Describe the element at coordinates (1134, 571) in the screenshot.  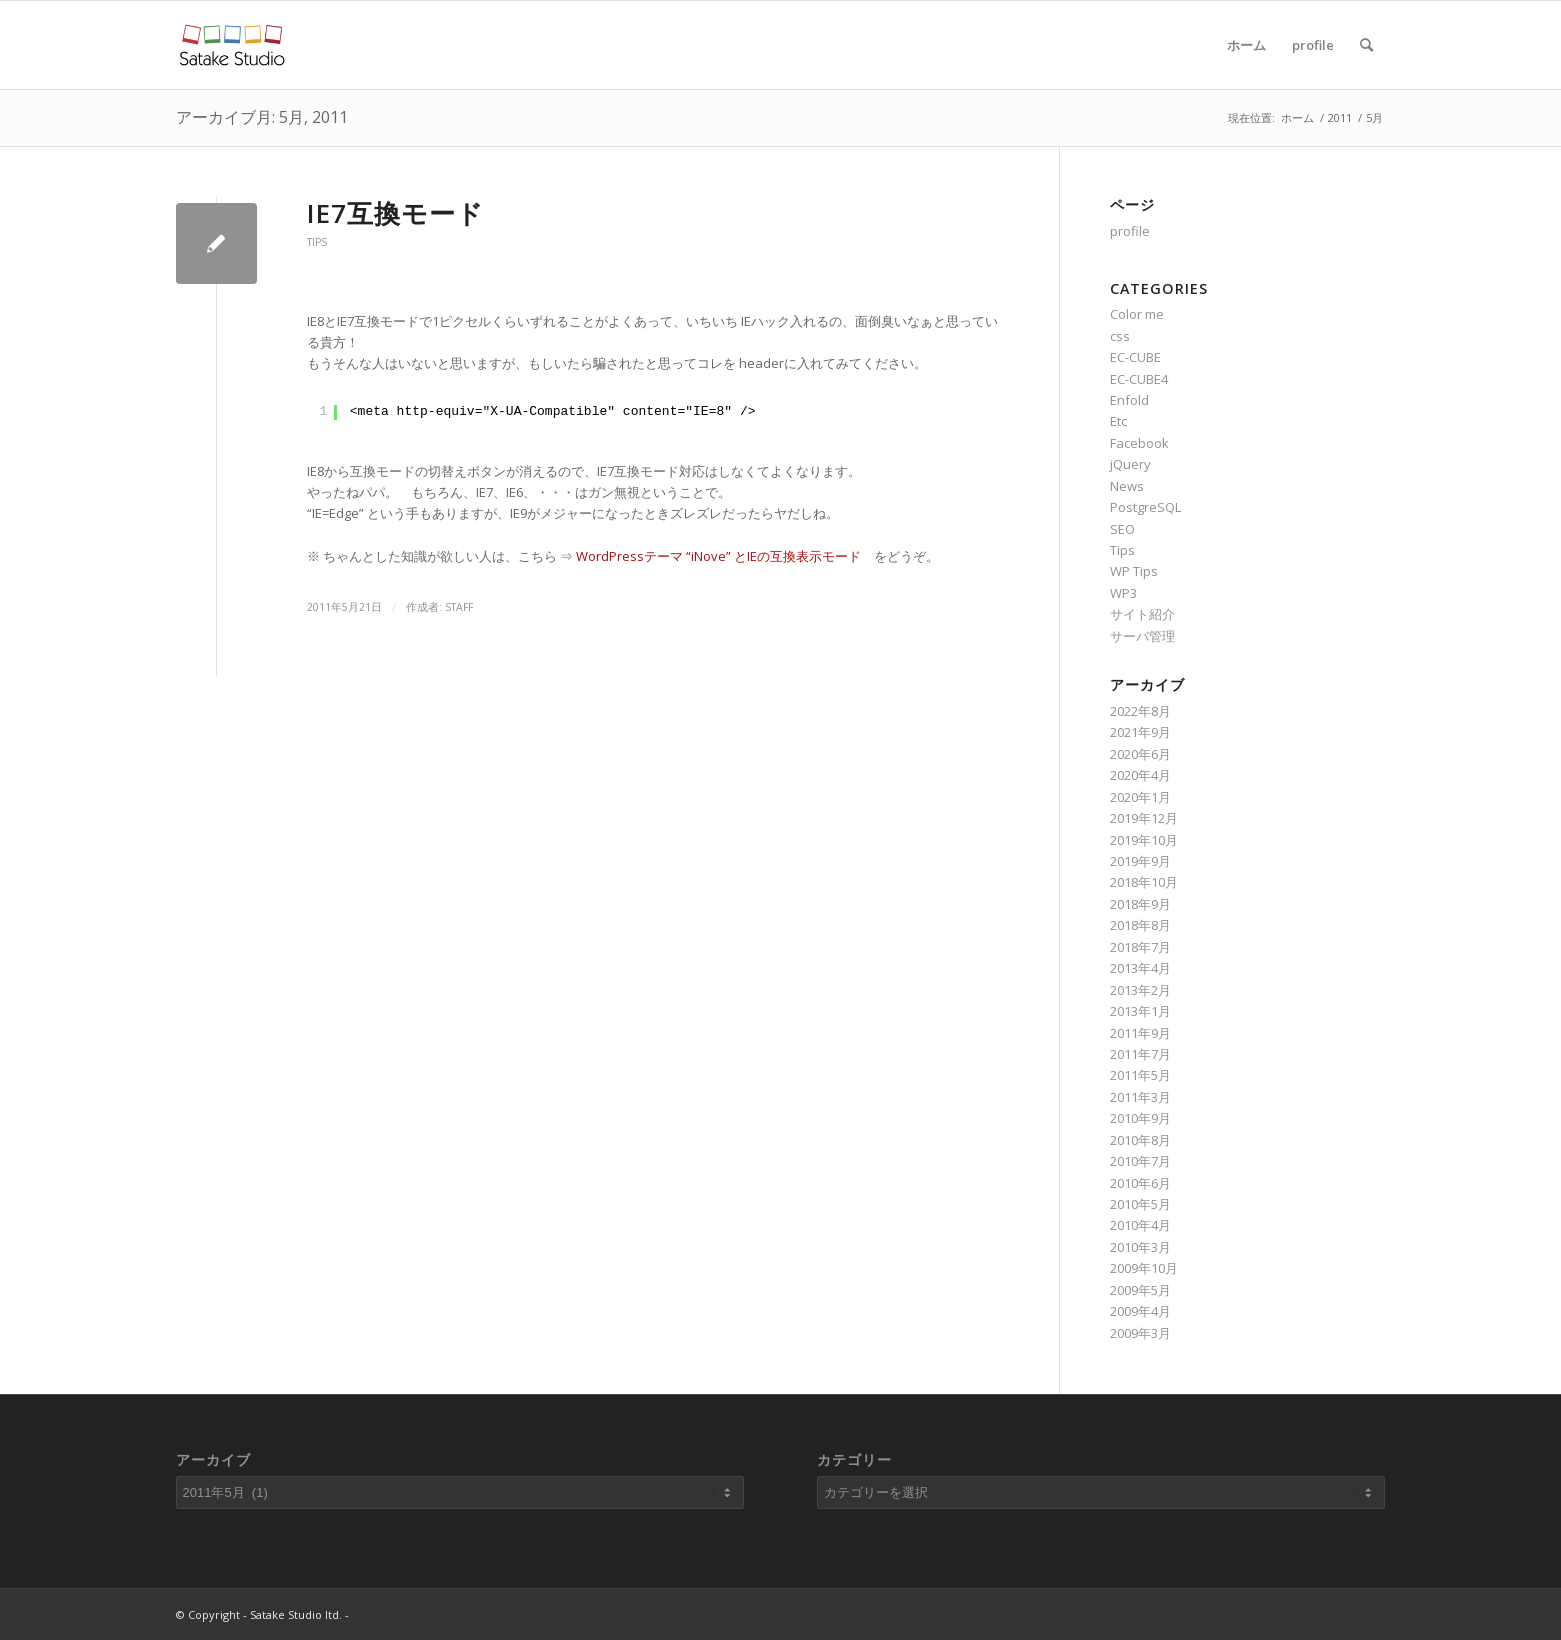
I see `WP Tips` at that location.